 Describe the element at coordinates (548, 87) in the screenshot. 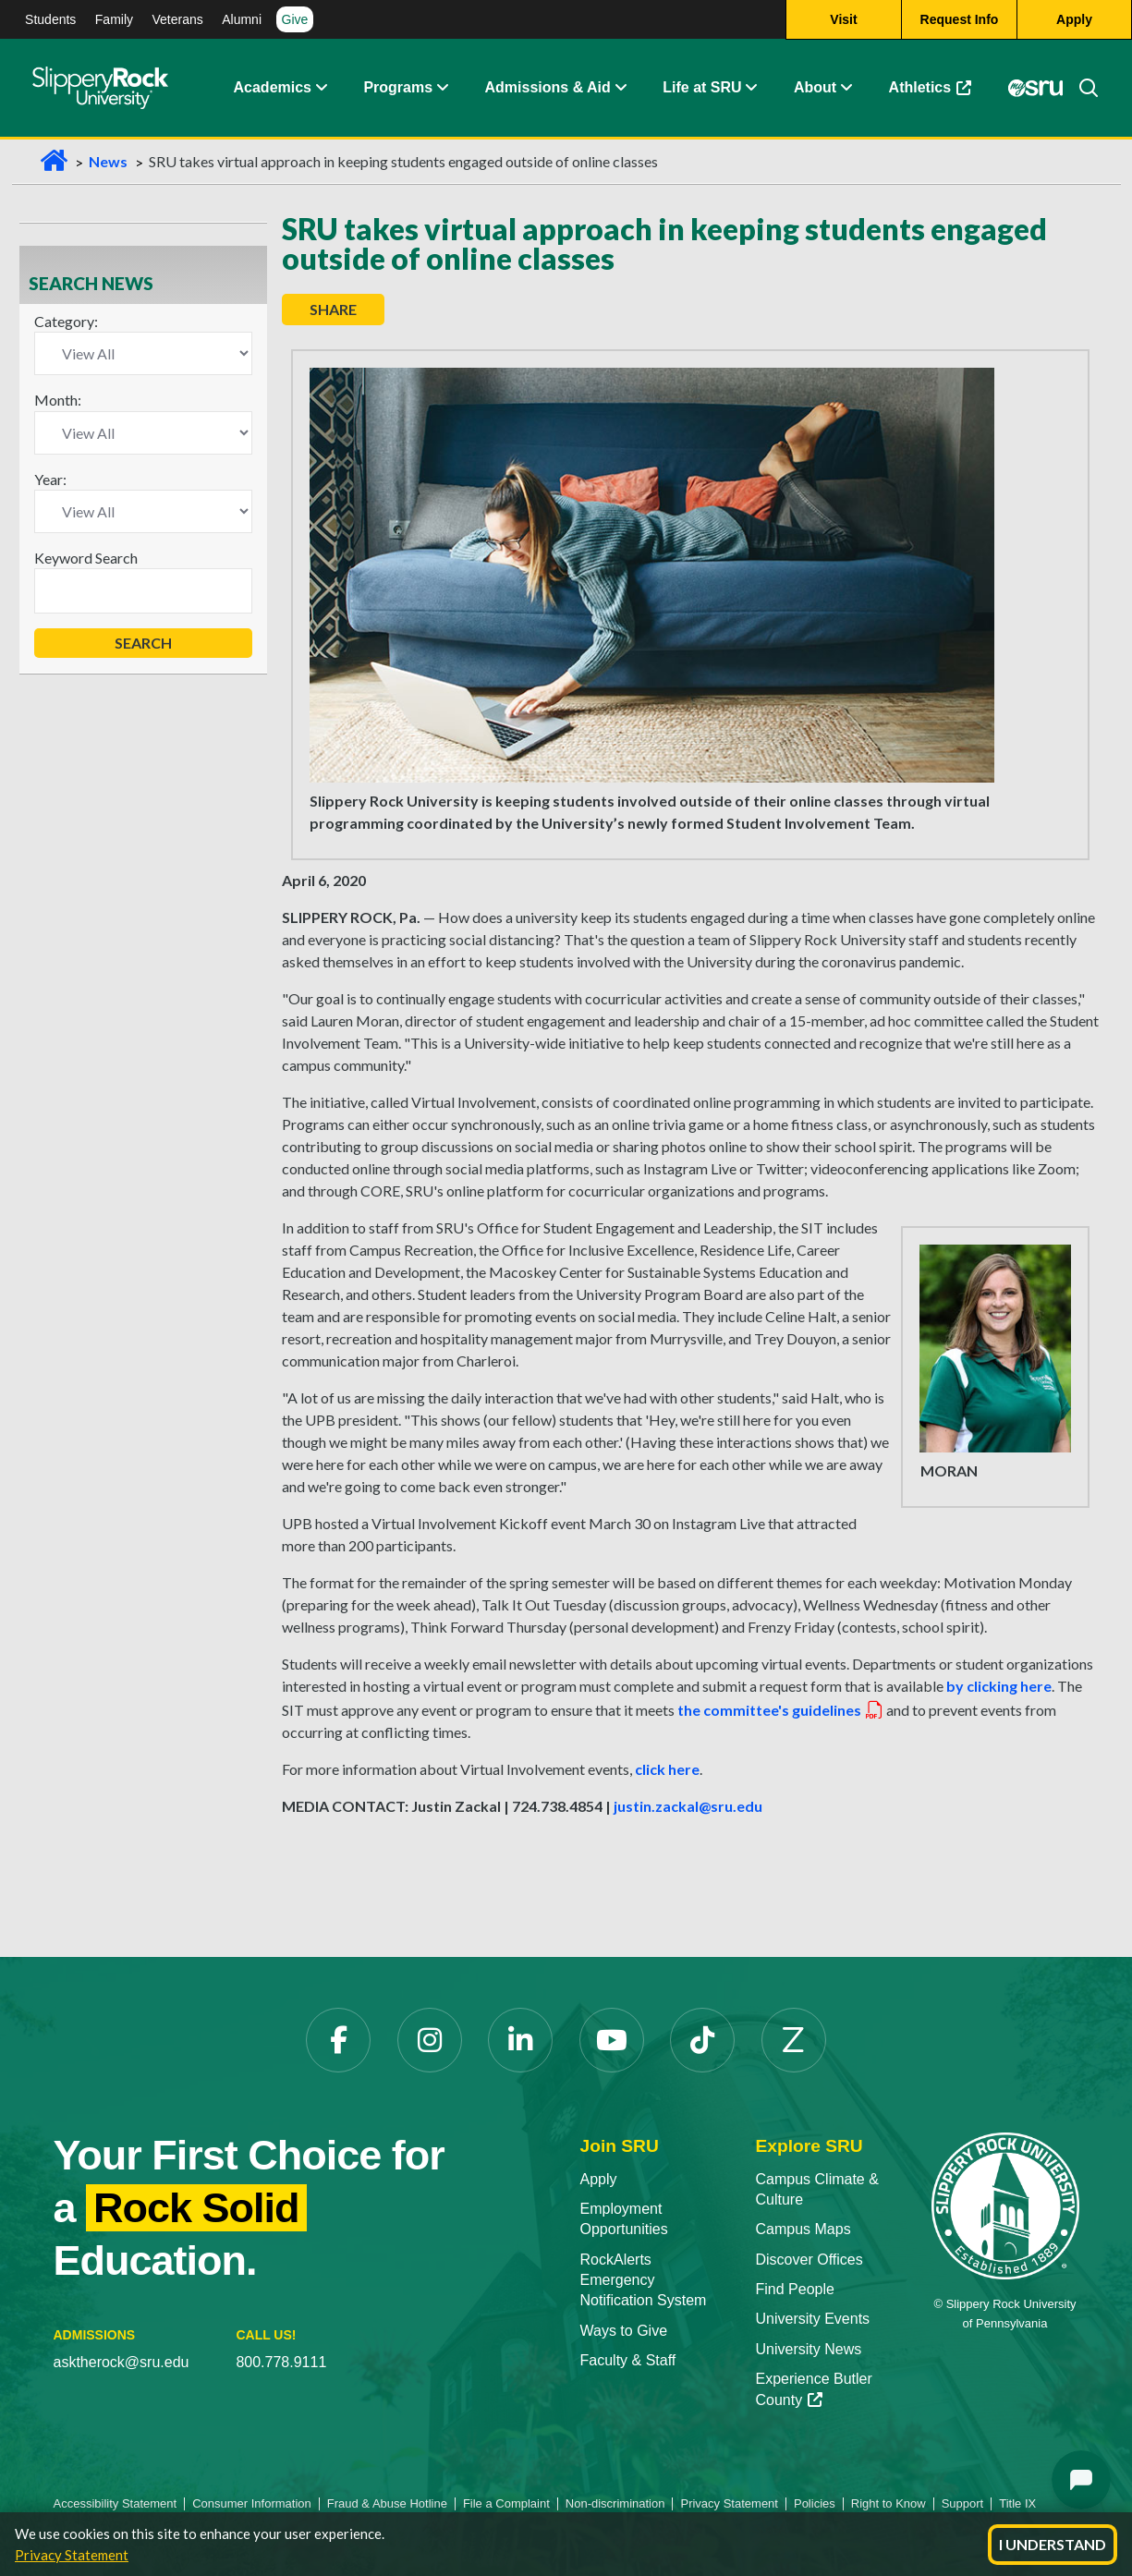

I see `Admissions & Aid` at that location.